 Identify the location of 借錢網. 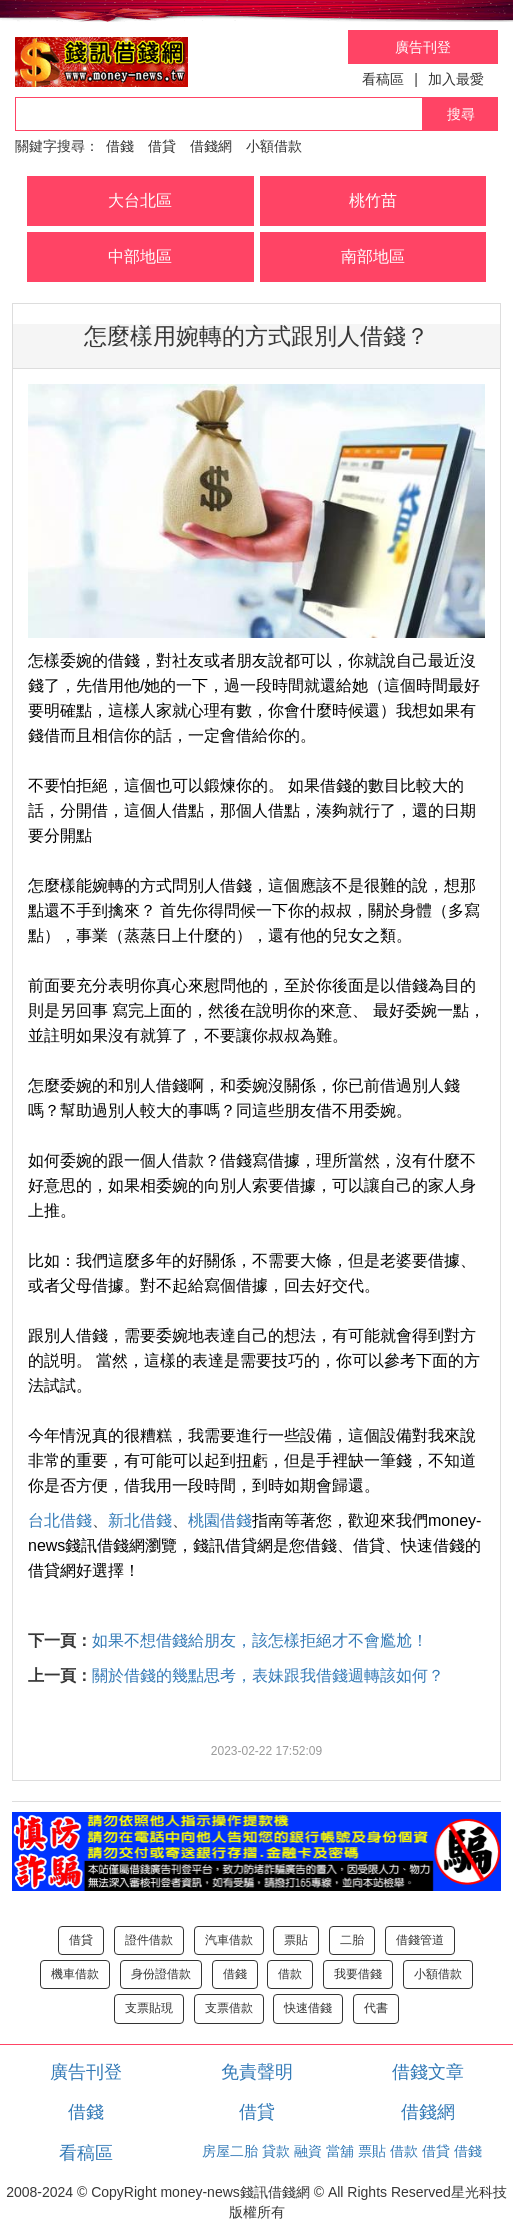
(211, 146).